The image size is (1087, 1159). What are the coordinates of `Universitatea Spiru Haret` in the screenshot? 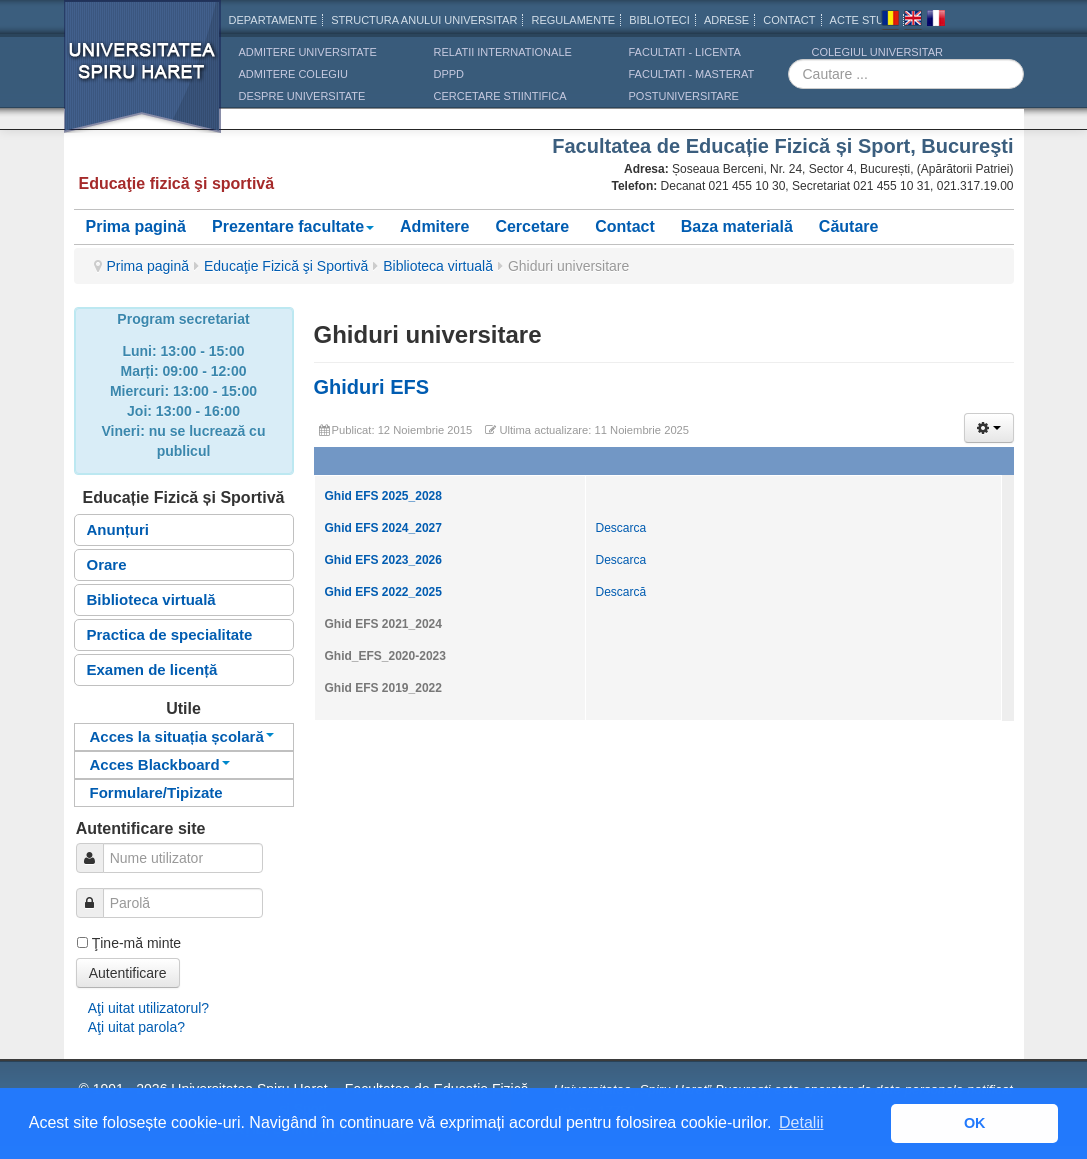 It's located at (143, 79).